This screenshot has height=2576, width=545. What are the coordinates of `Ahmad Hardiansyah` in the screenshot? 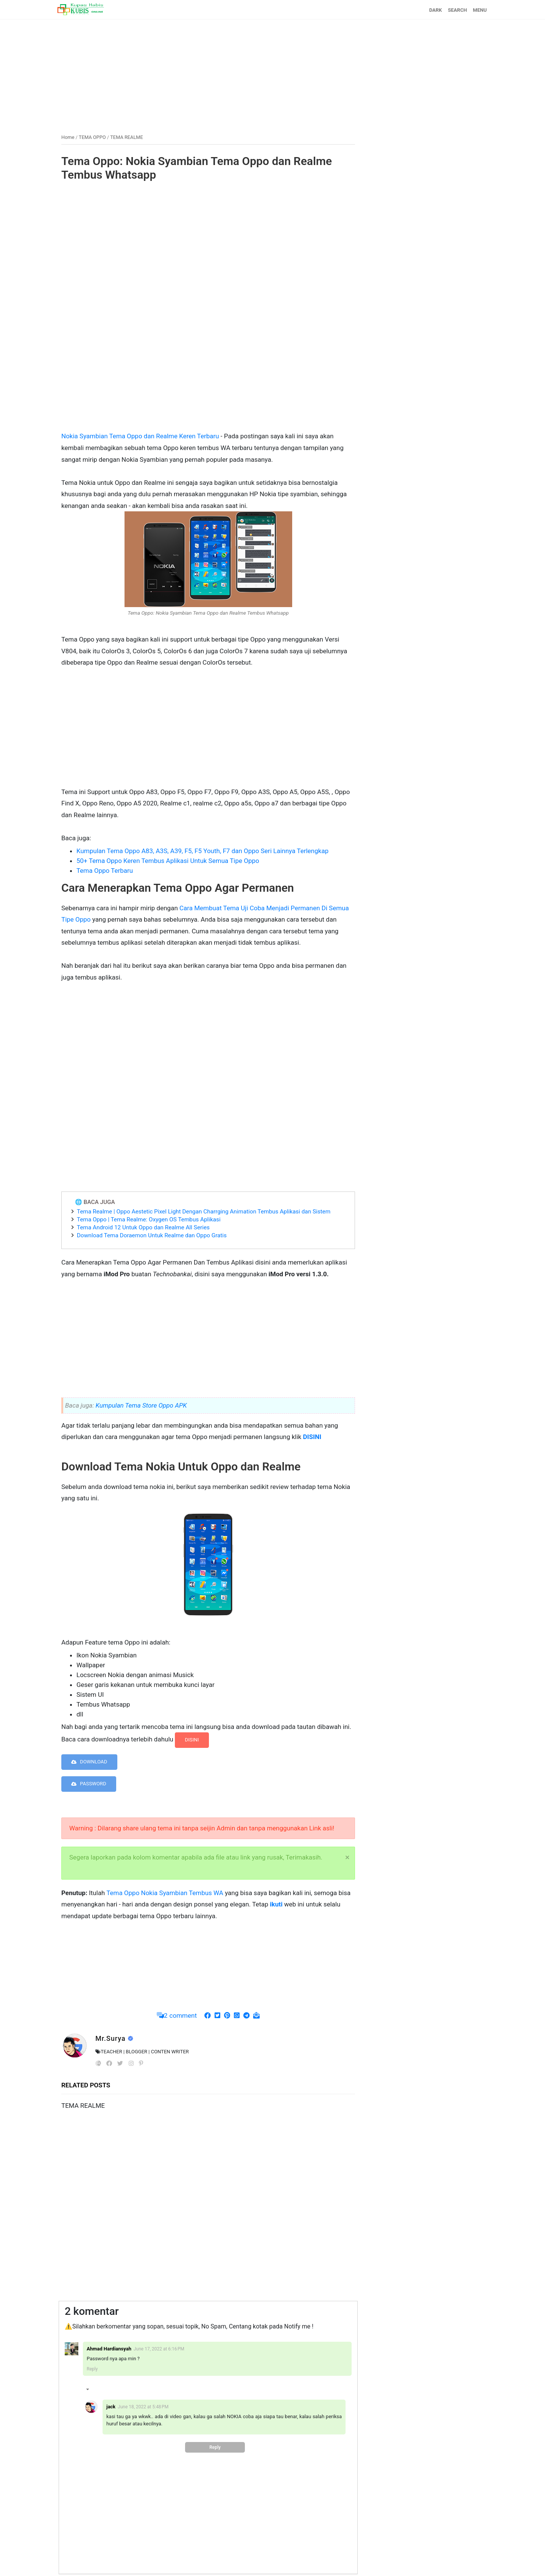 It's located at (109, 2349).